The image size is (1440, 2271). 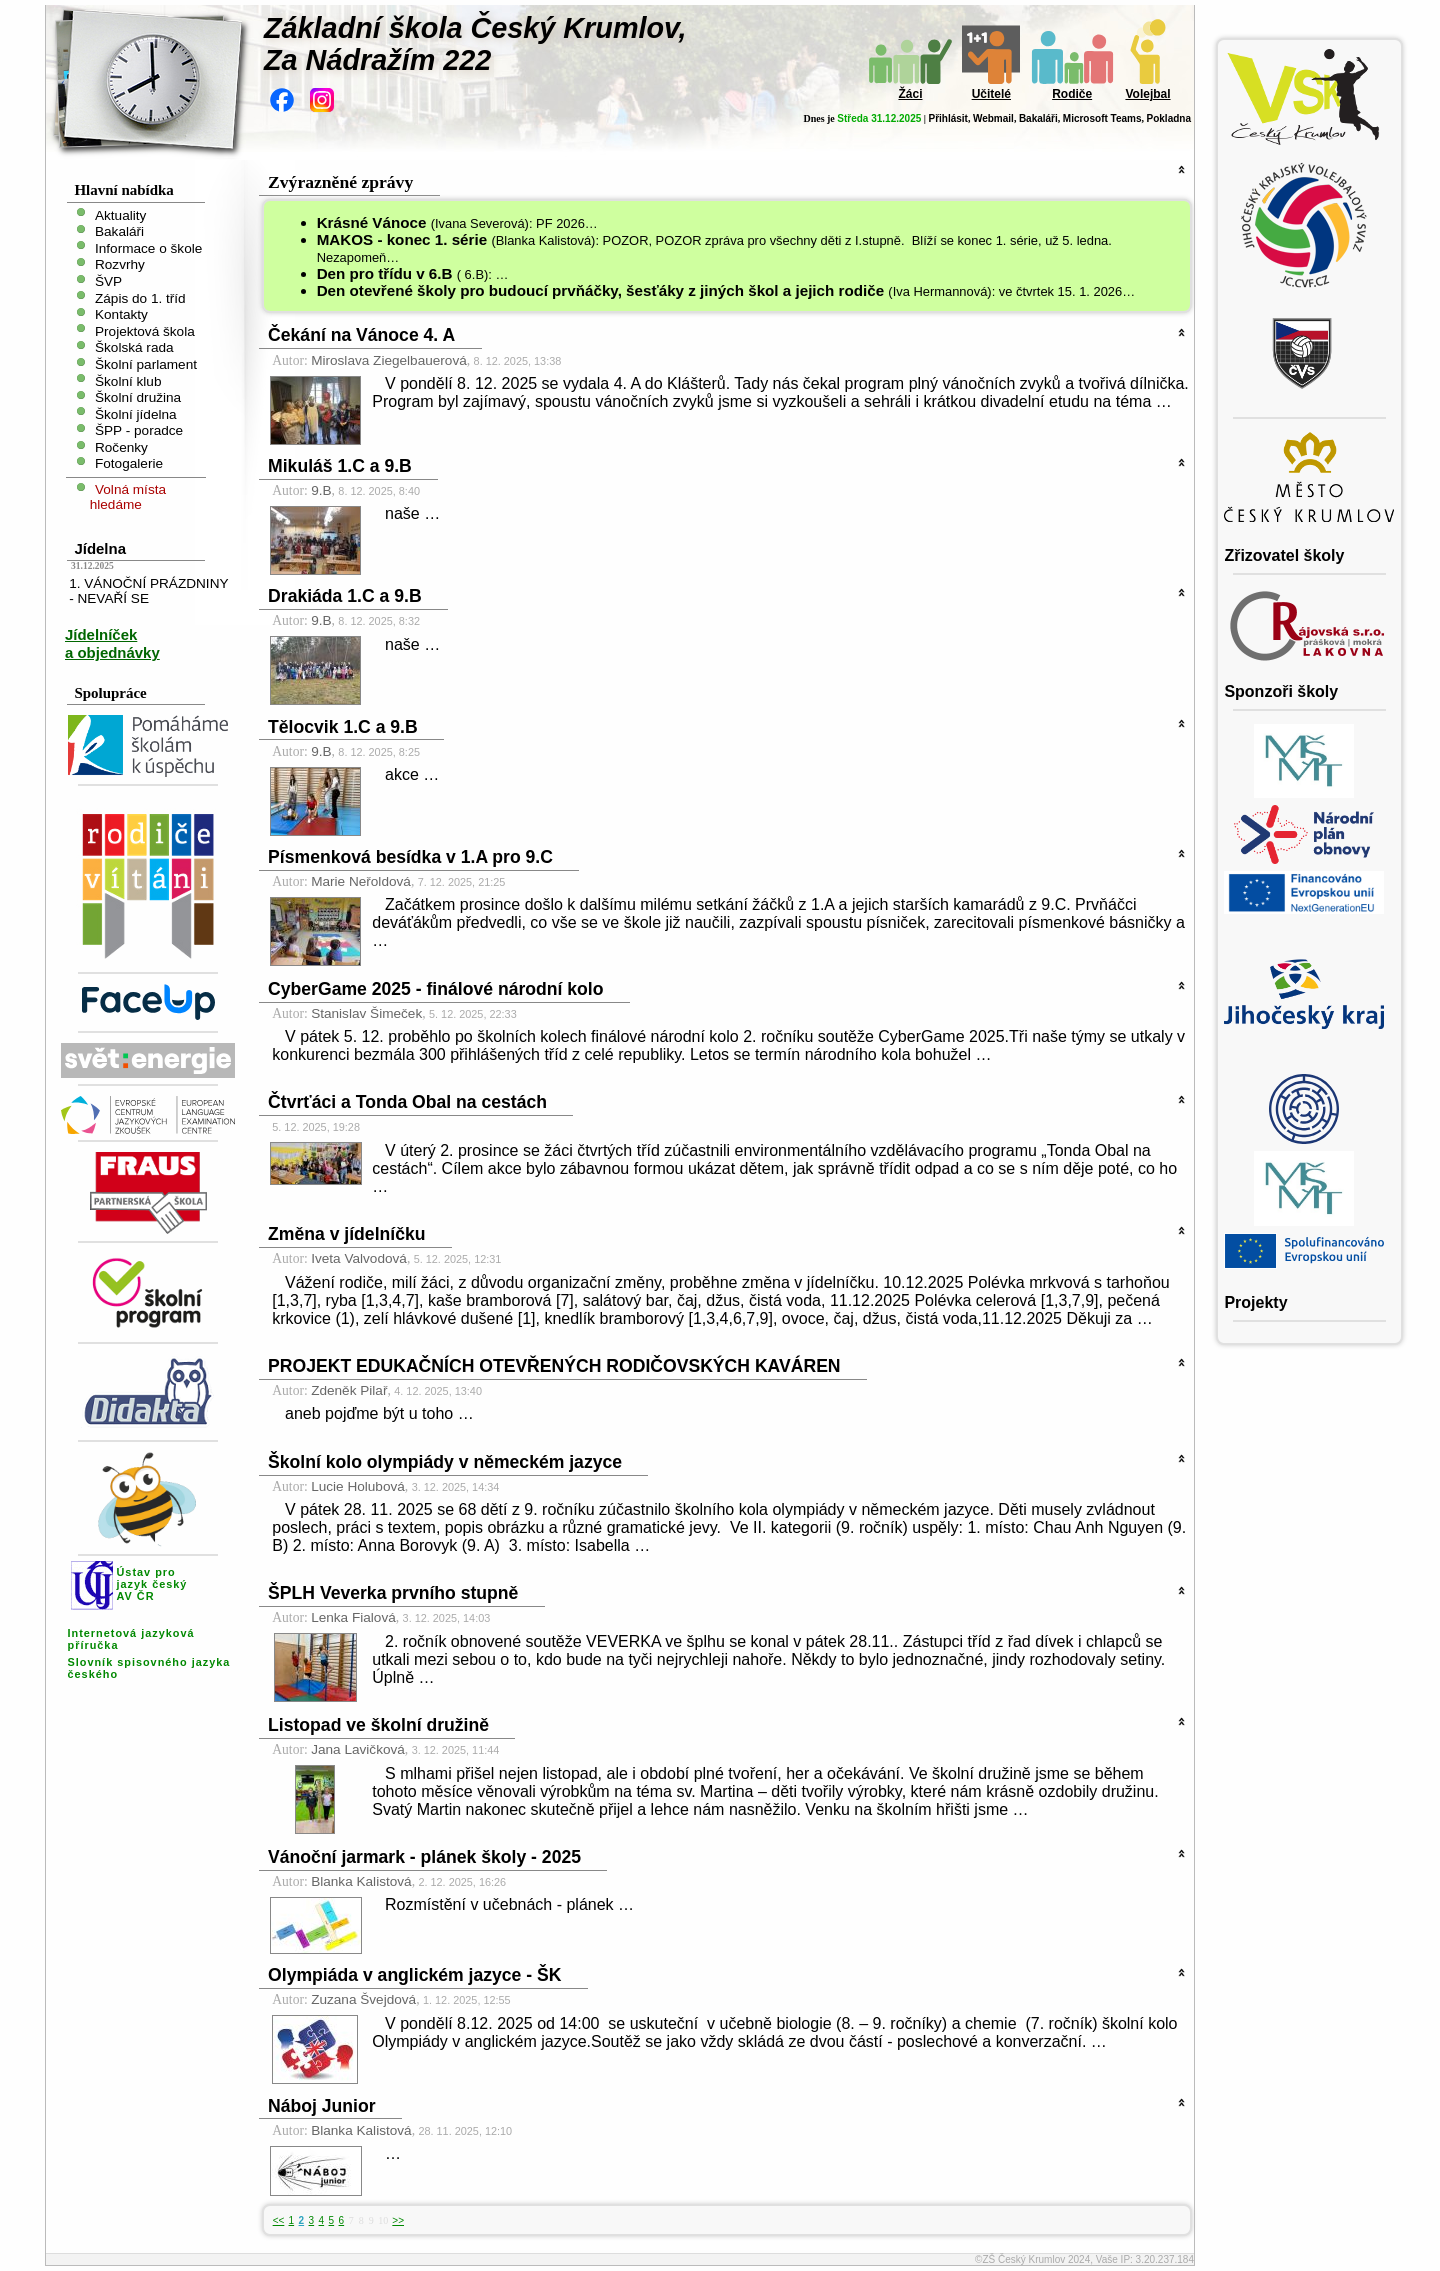 What do you see at coordinates (145, 330) in the screenshot?
I see `Projektová škola` at bounding box center [145, 330].